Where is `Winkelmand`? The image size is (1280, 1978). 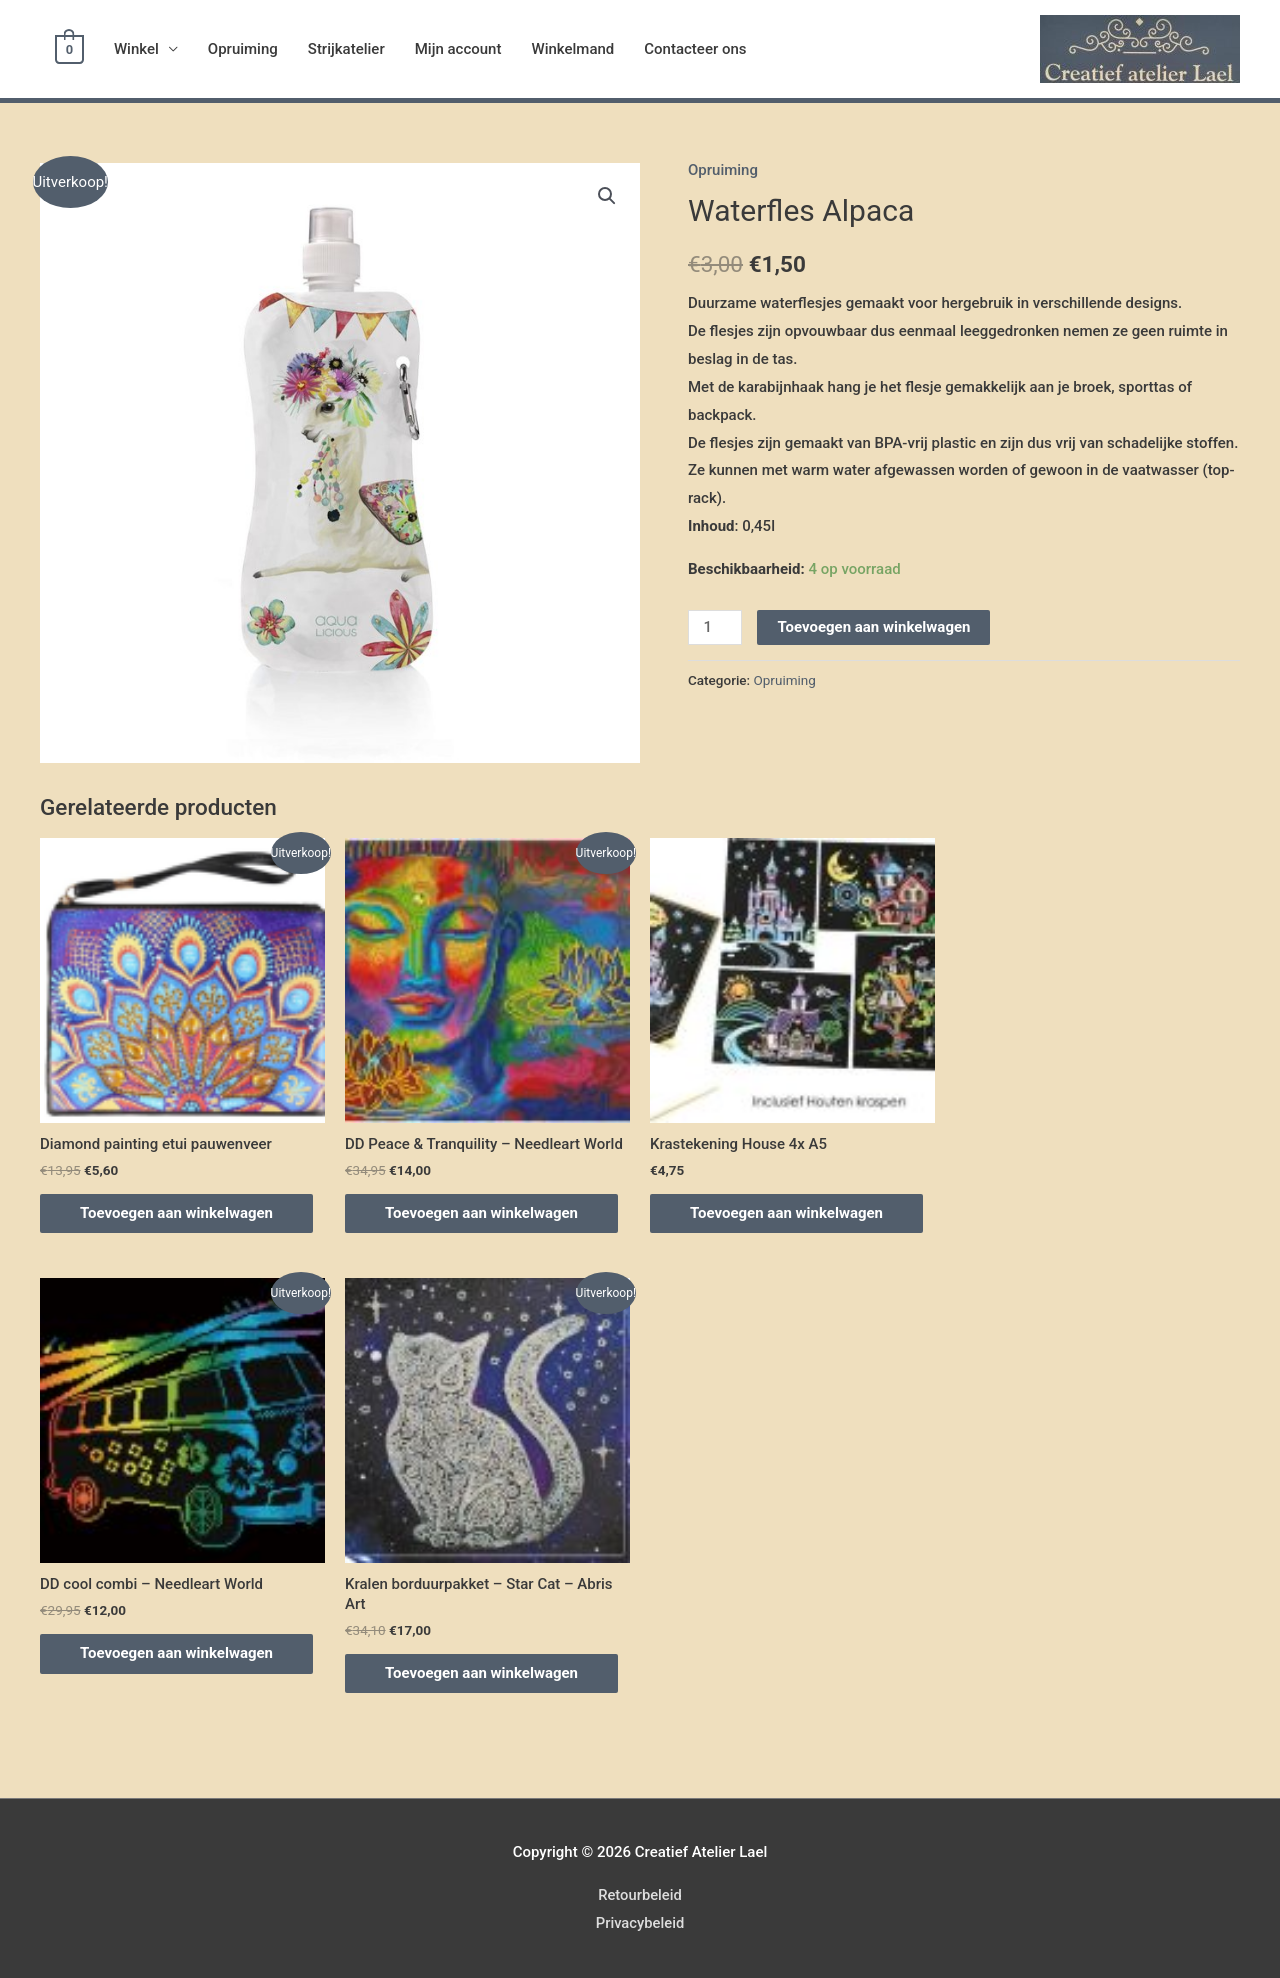 Winkelmand is located at coordinates (571, 49).